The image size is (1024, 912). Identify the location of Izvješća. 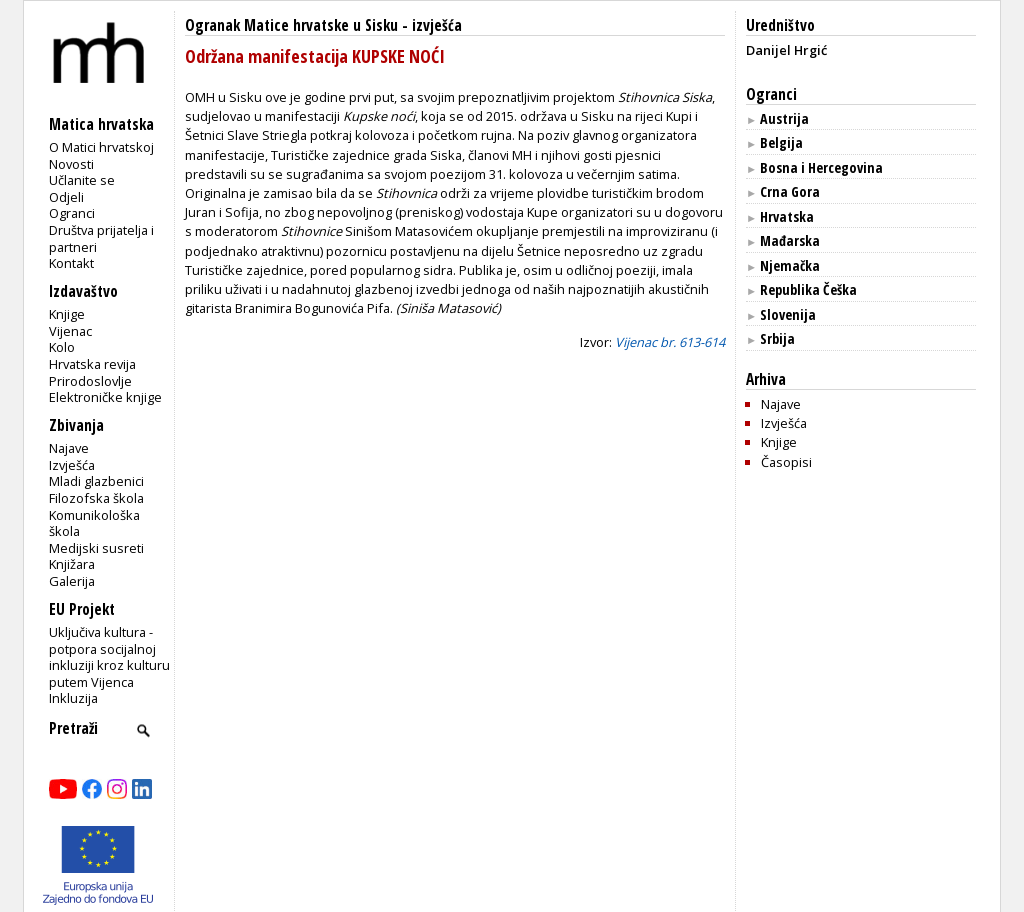
(72, 465).